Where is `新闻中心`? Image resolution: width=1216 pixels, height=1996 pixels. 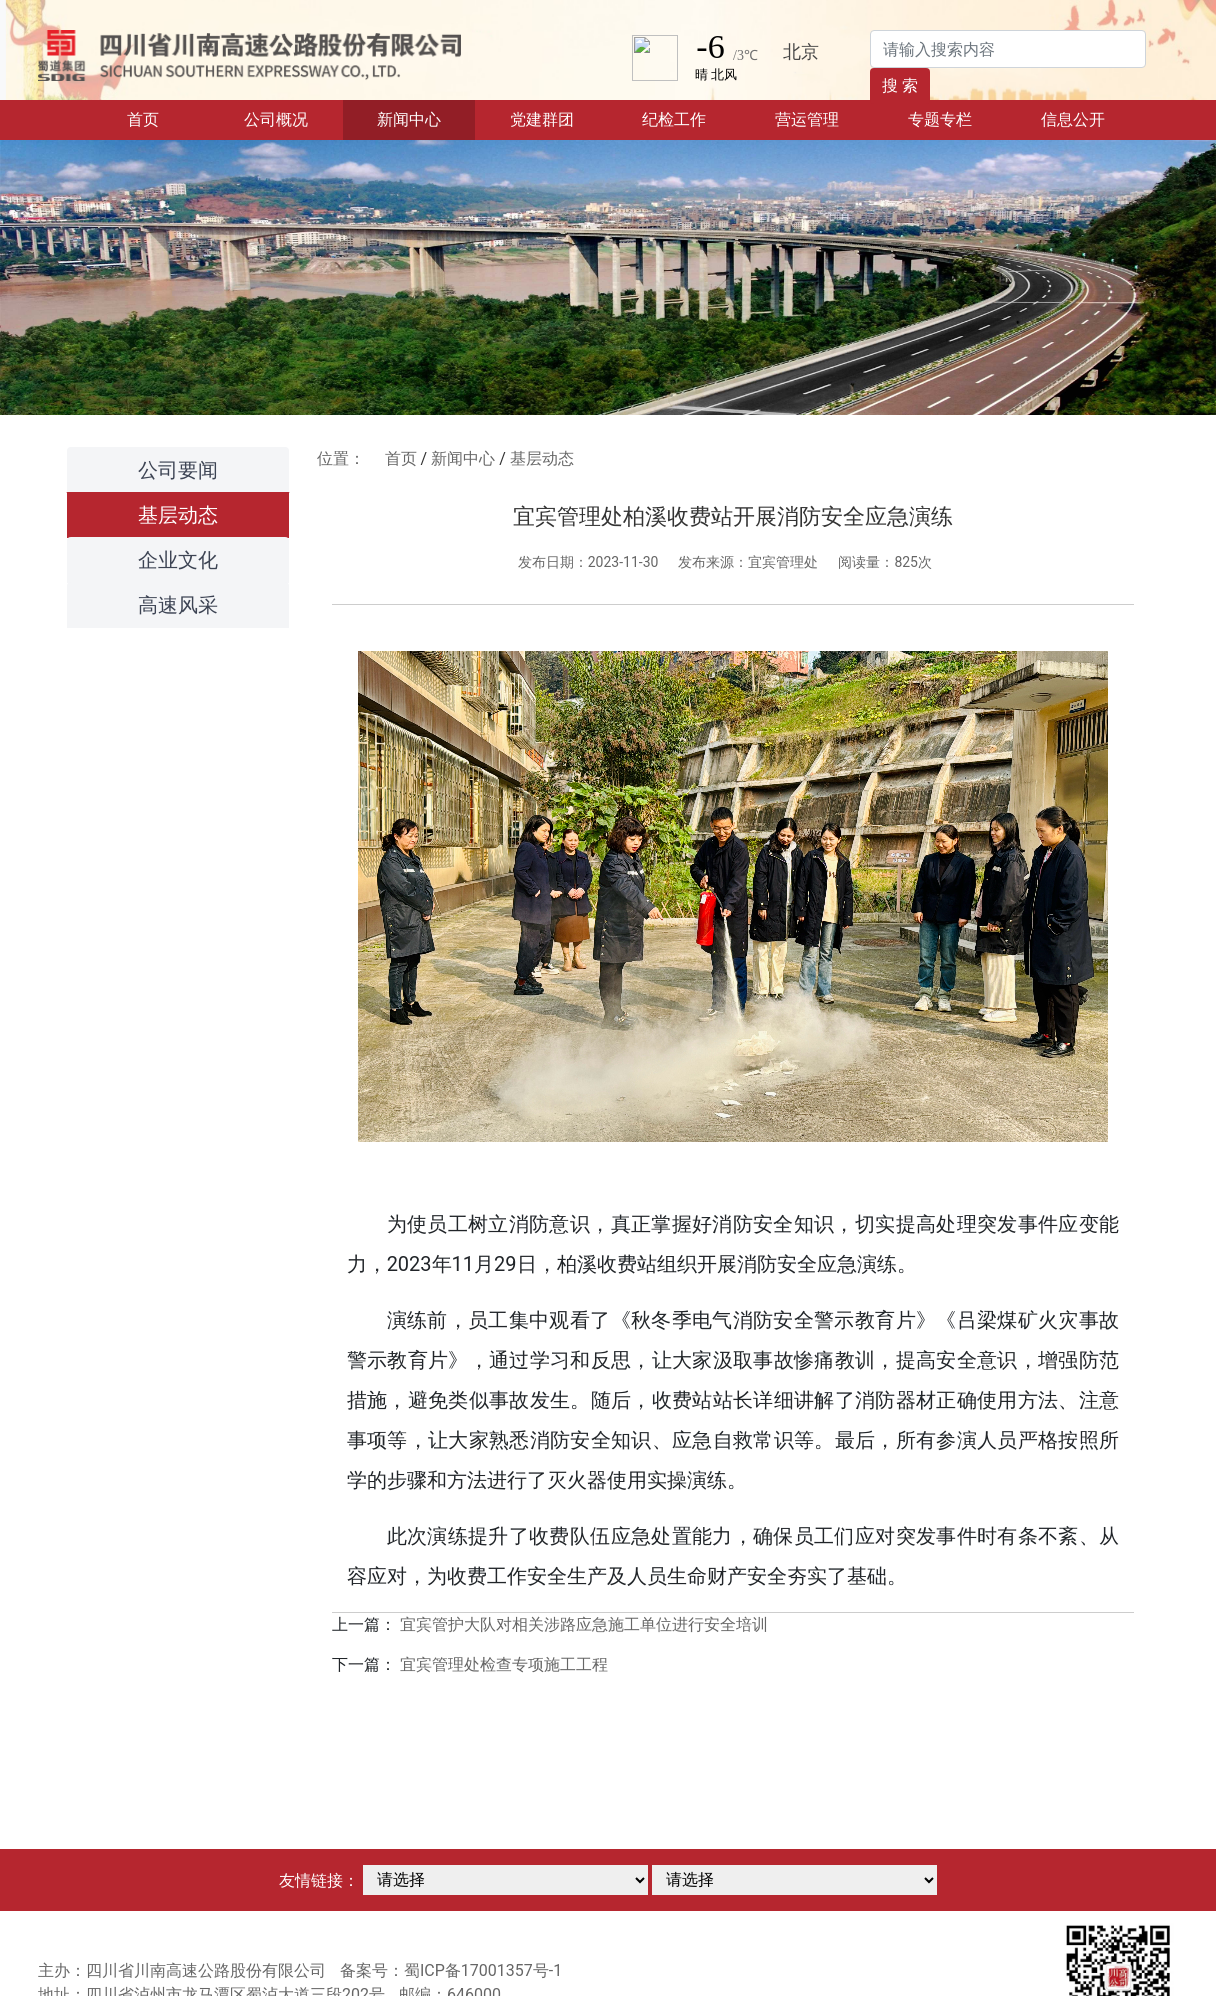 新闻中心 is located at coordinates (463, 458).